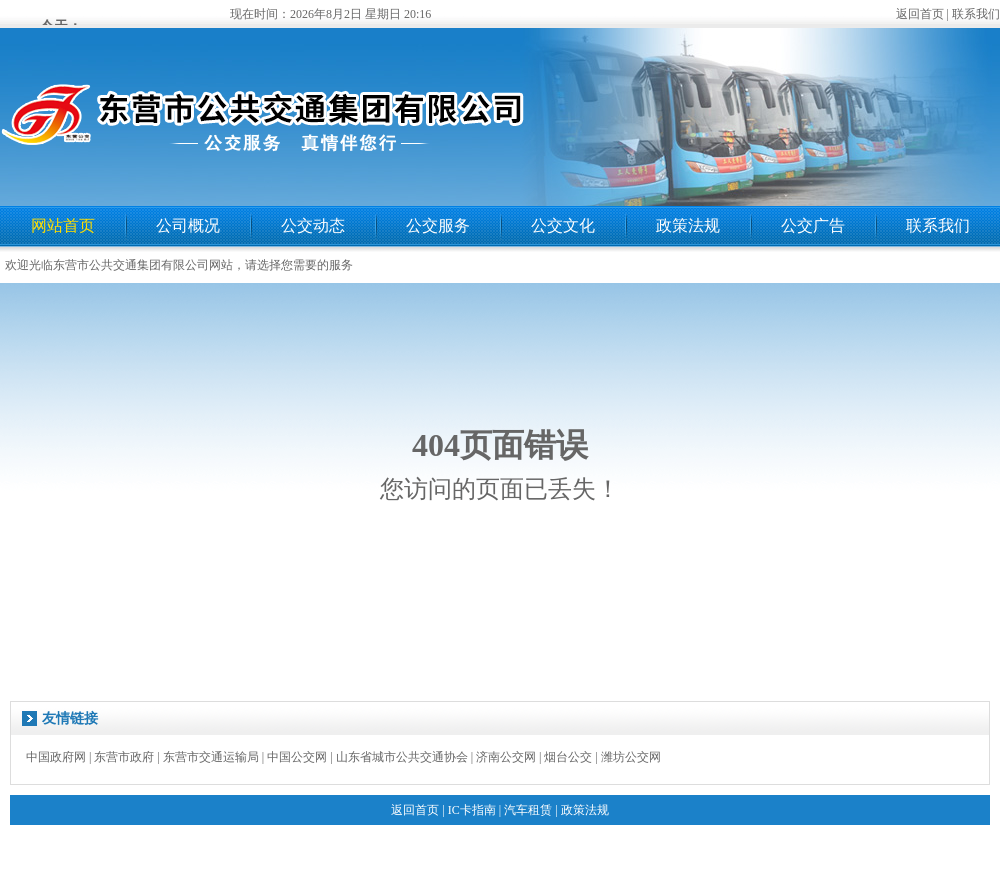 This screenshot has width=1000, height=869. I want to click on 公交动态, so click(313, 225).